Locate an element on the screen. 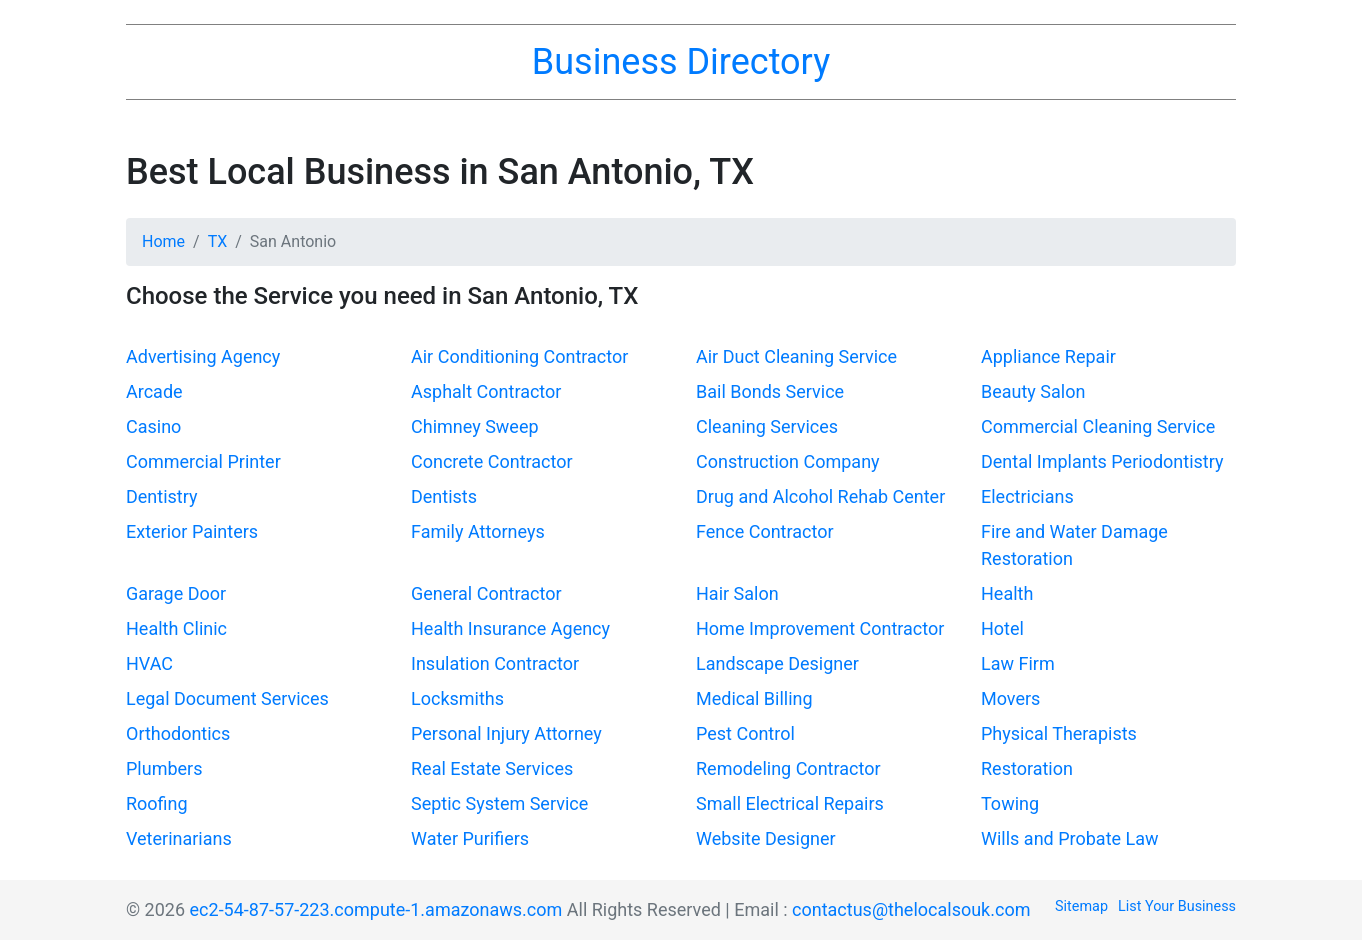 This screenshot has height=940, width=1362. Hotel is located at coordinates (1002, 628).